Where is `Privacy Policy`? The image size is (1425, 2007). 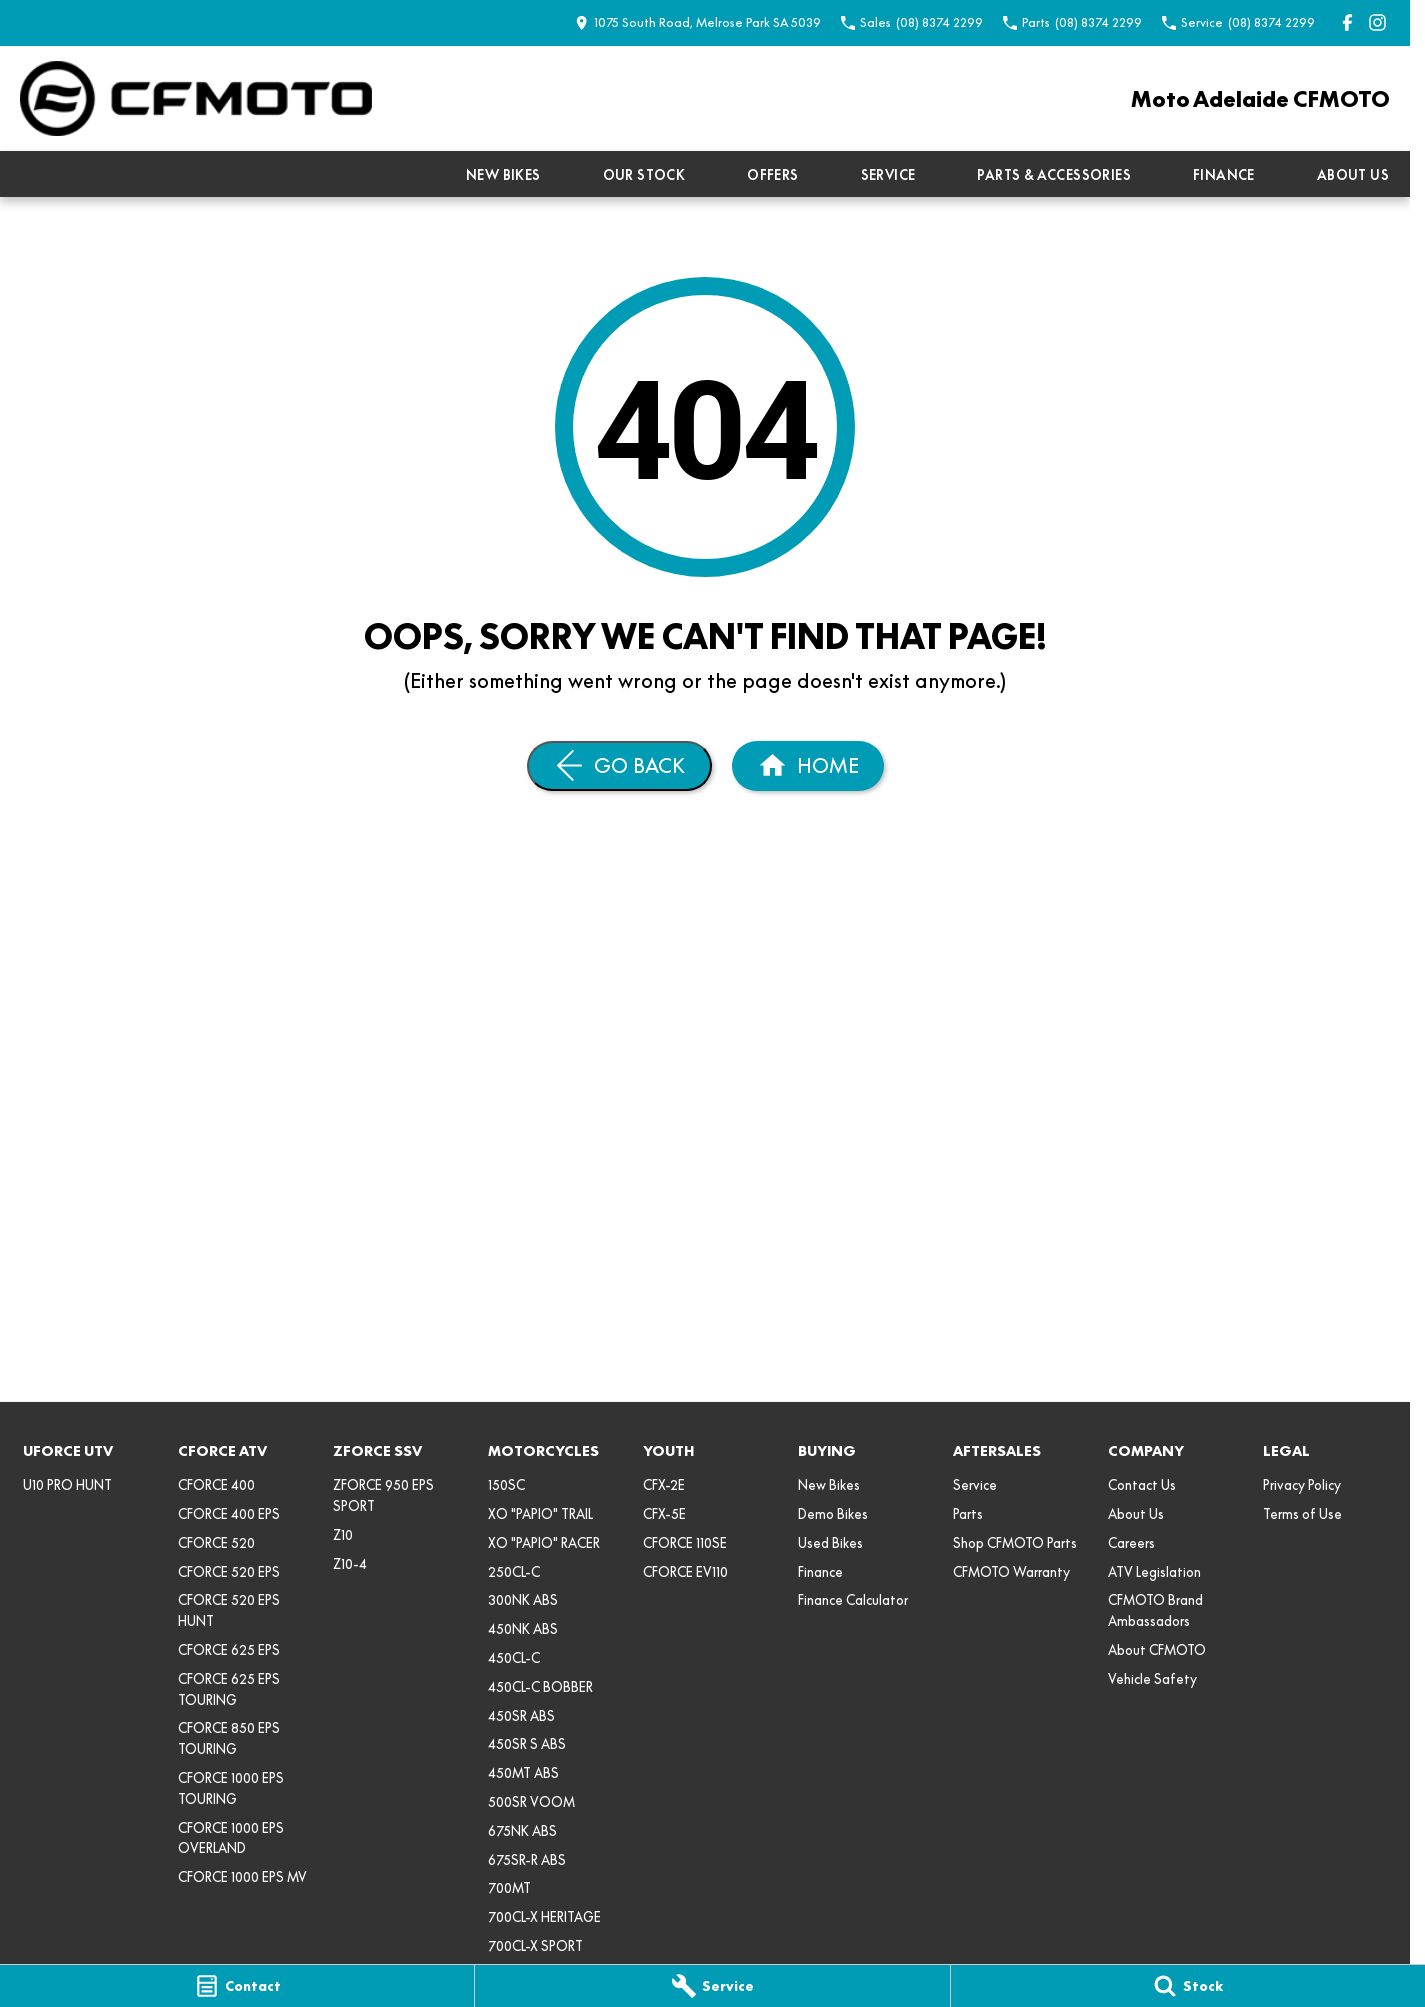
Privacy Policy is located at coordinates (1302, 1485).